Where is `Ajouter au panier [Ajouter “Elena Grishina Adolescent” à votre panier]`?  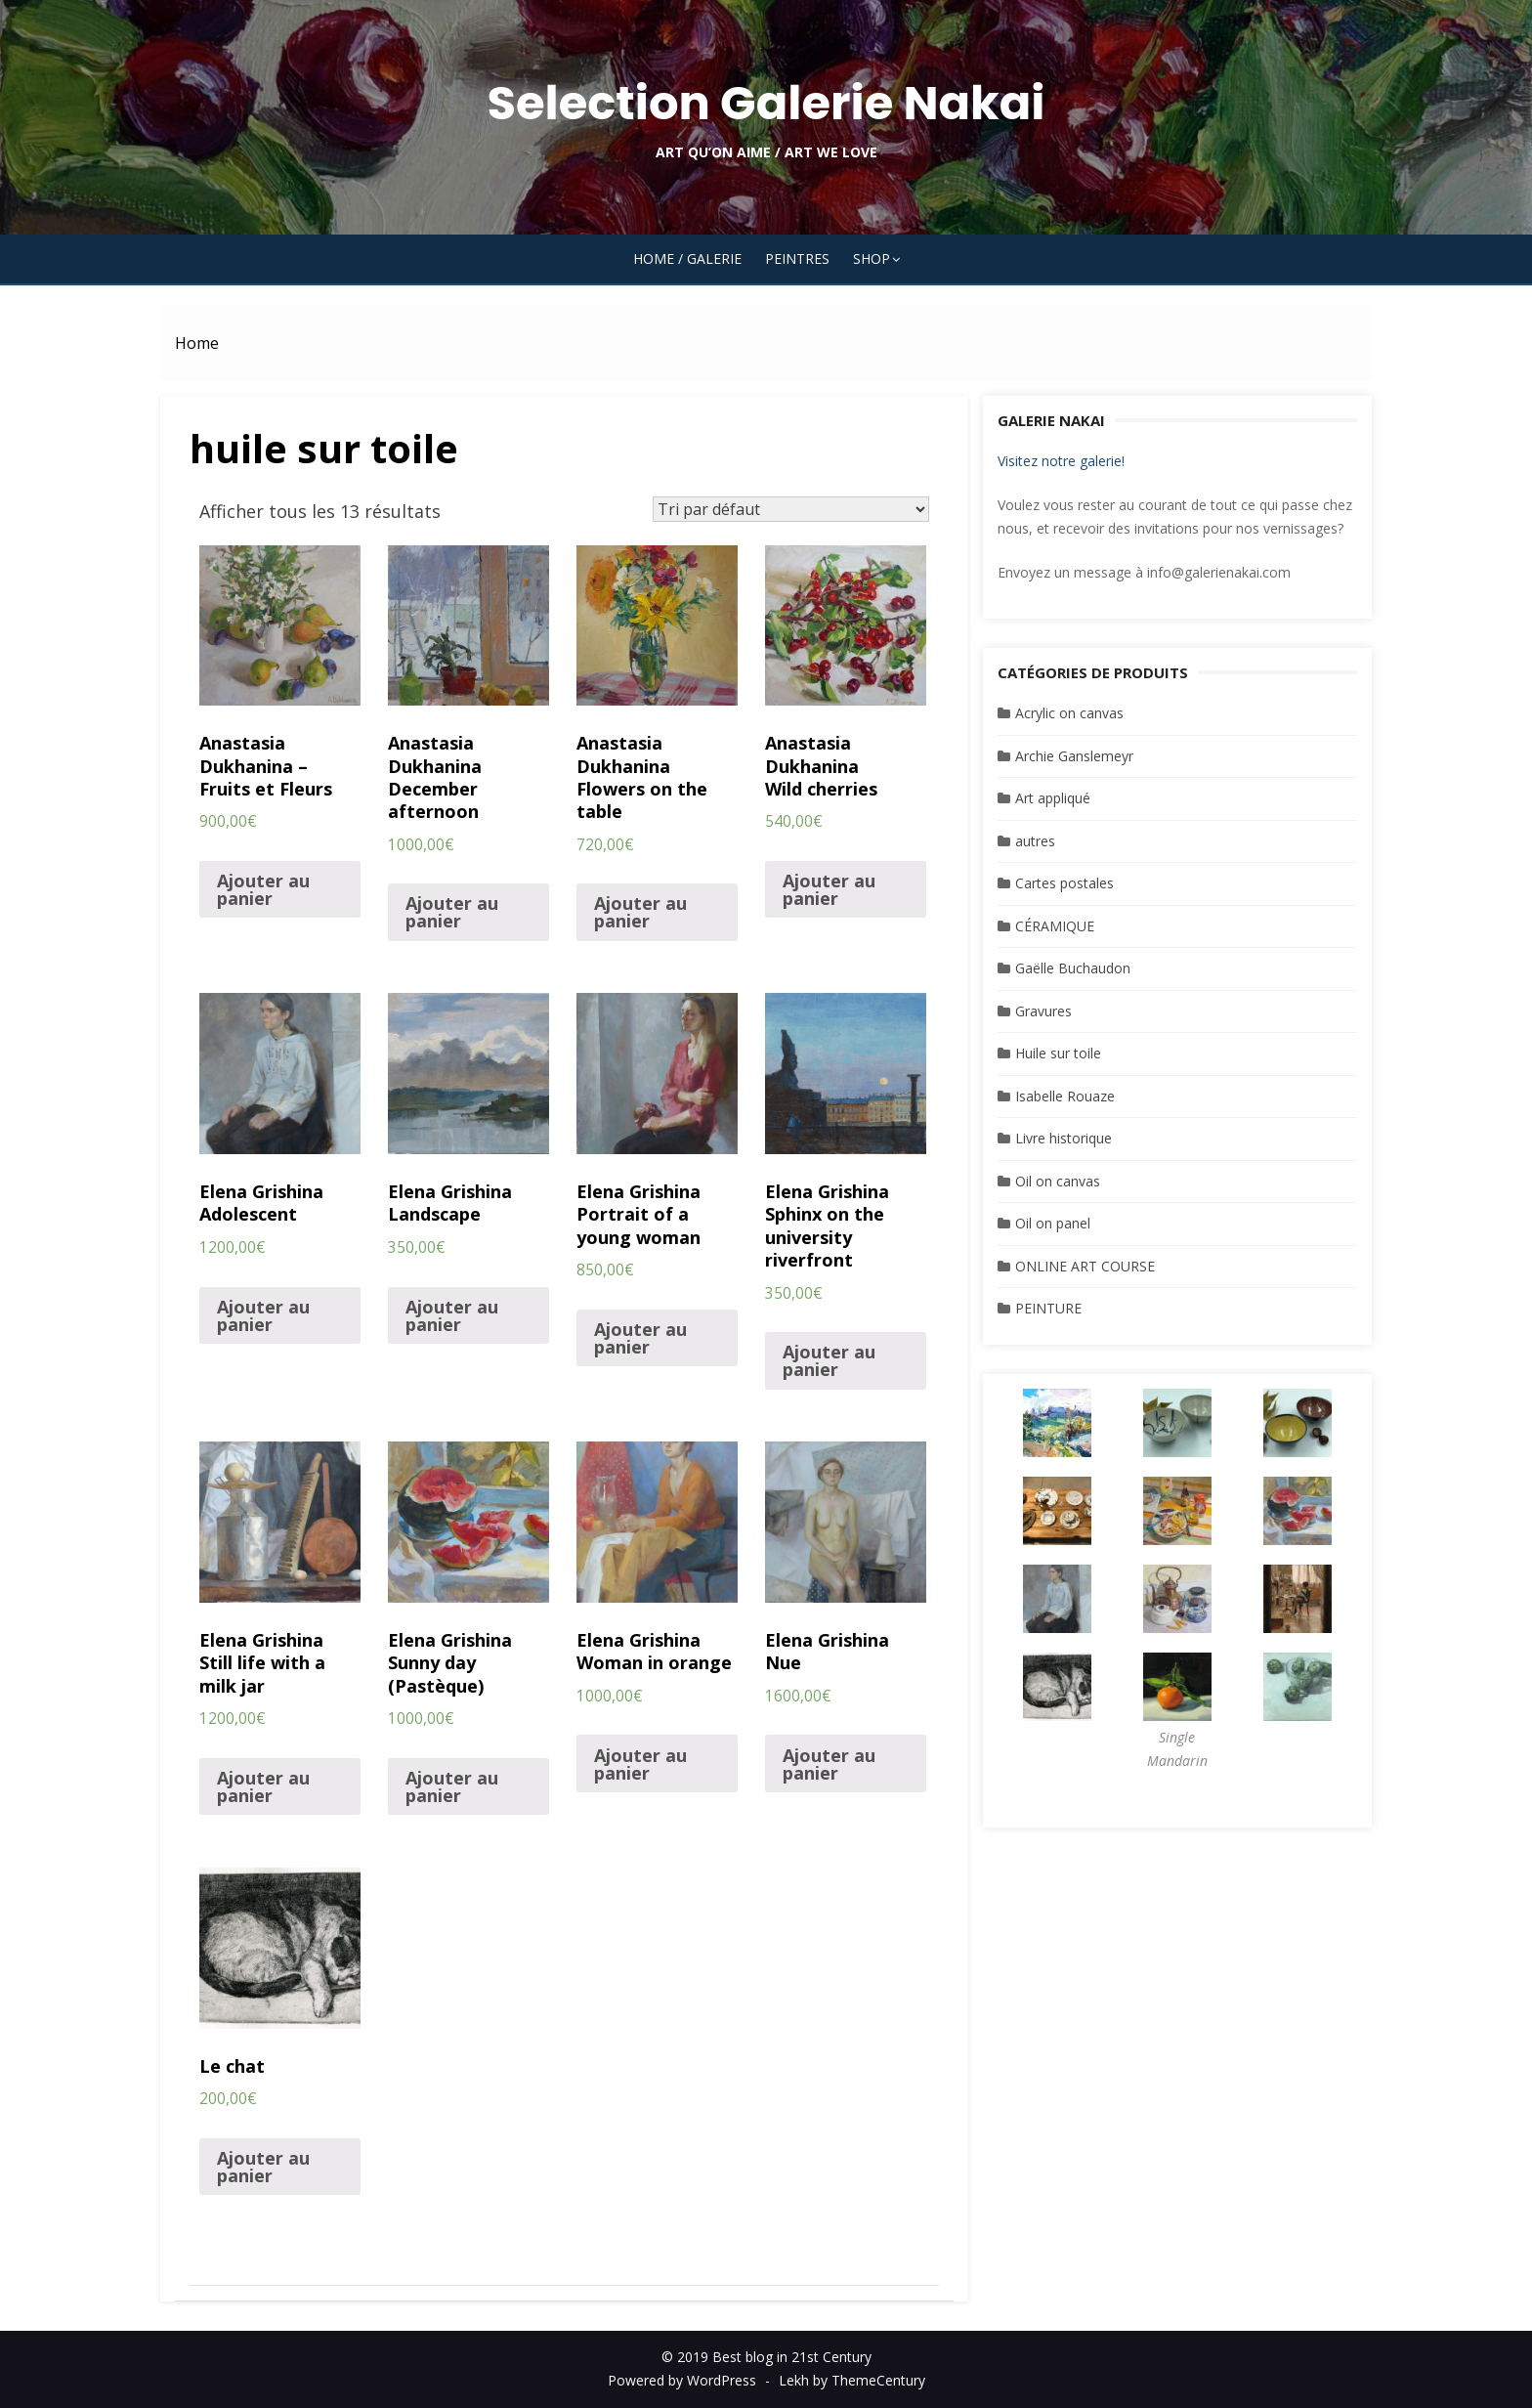 Ajouter au panier [Ajouter “Elena Grishina Adolescent” à votre panier] is located at coordinates (263, 1315).